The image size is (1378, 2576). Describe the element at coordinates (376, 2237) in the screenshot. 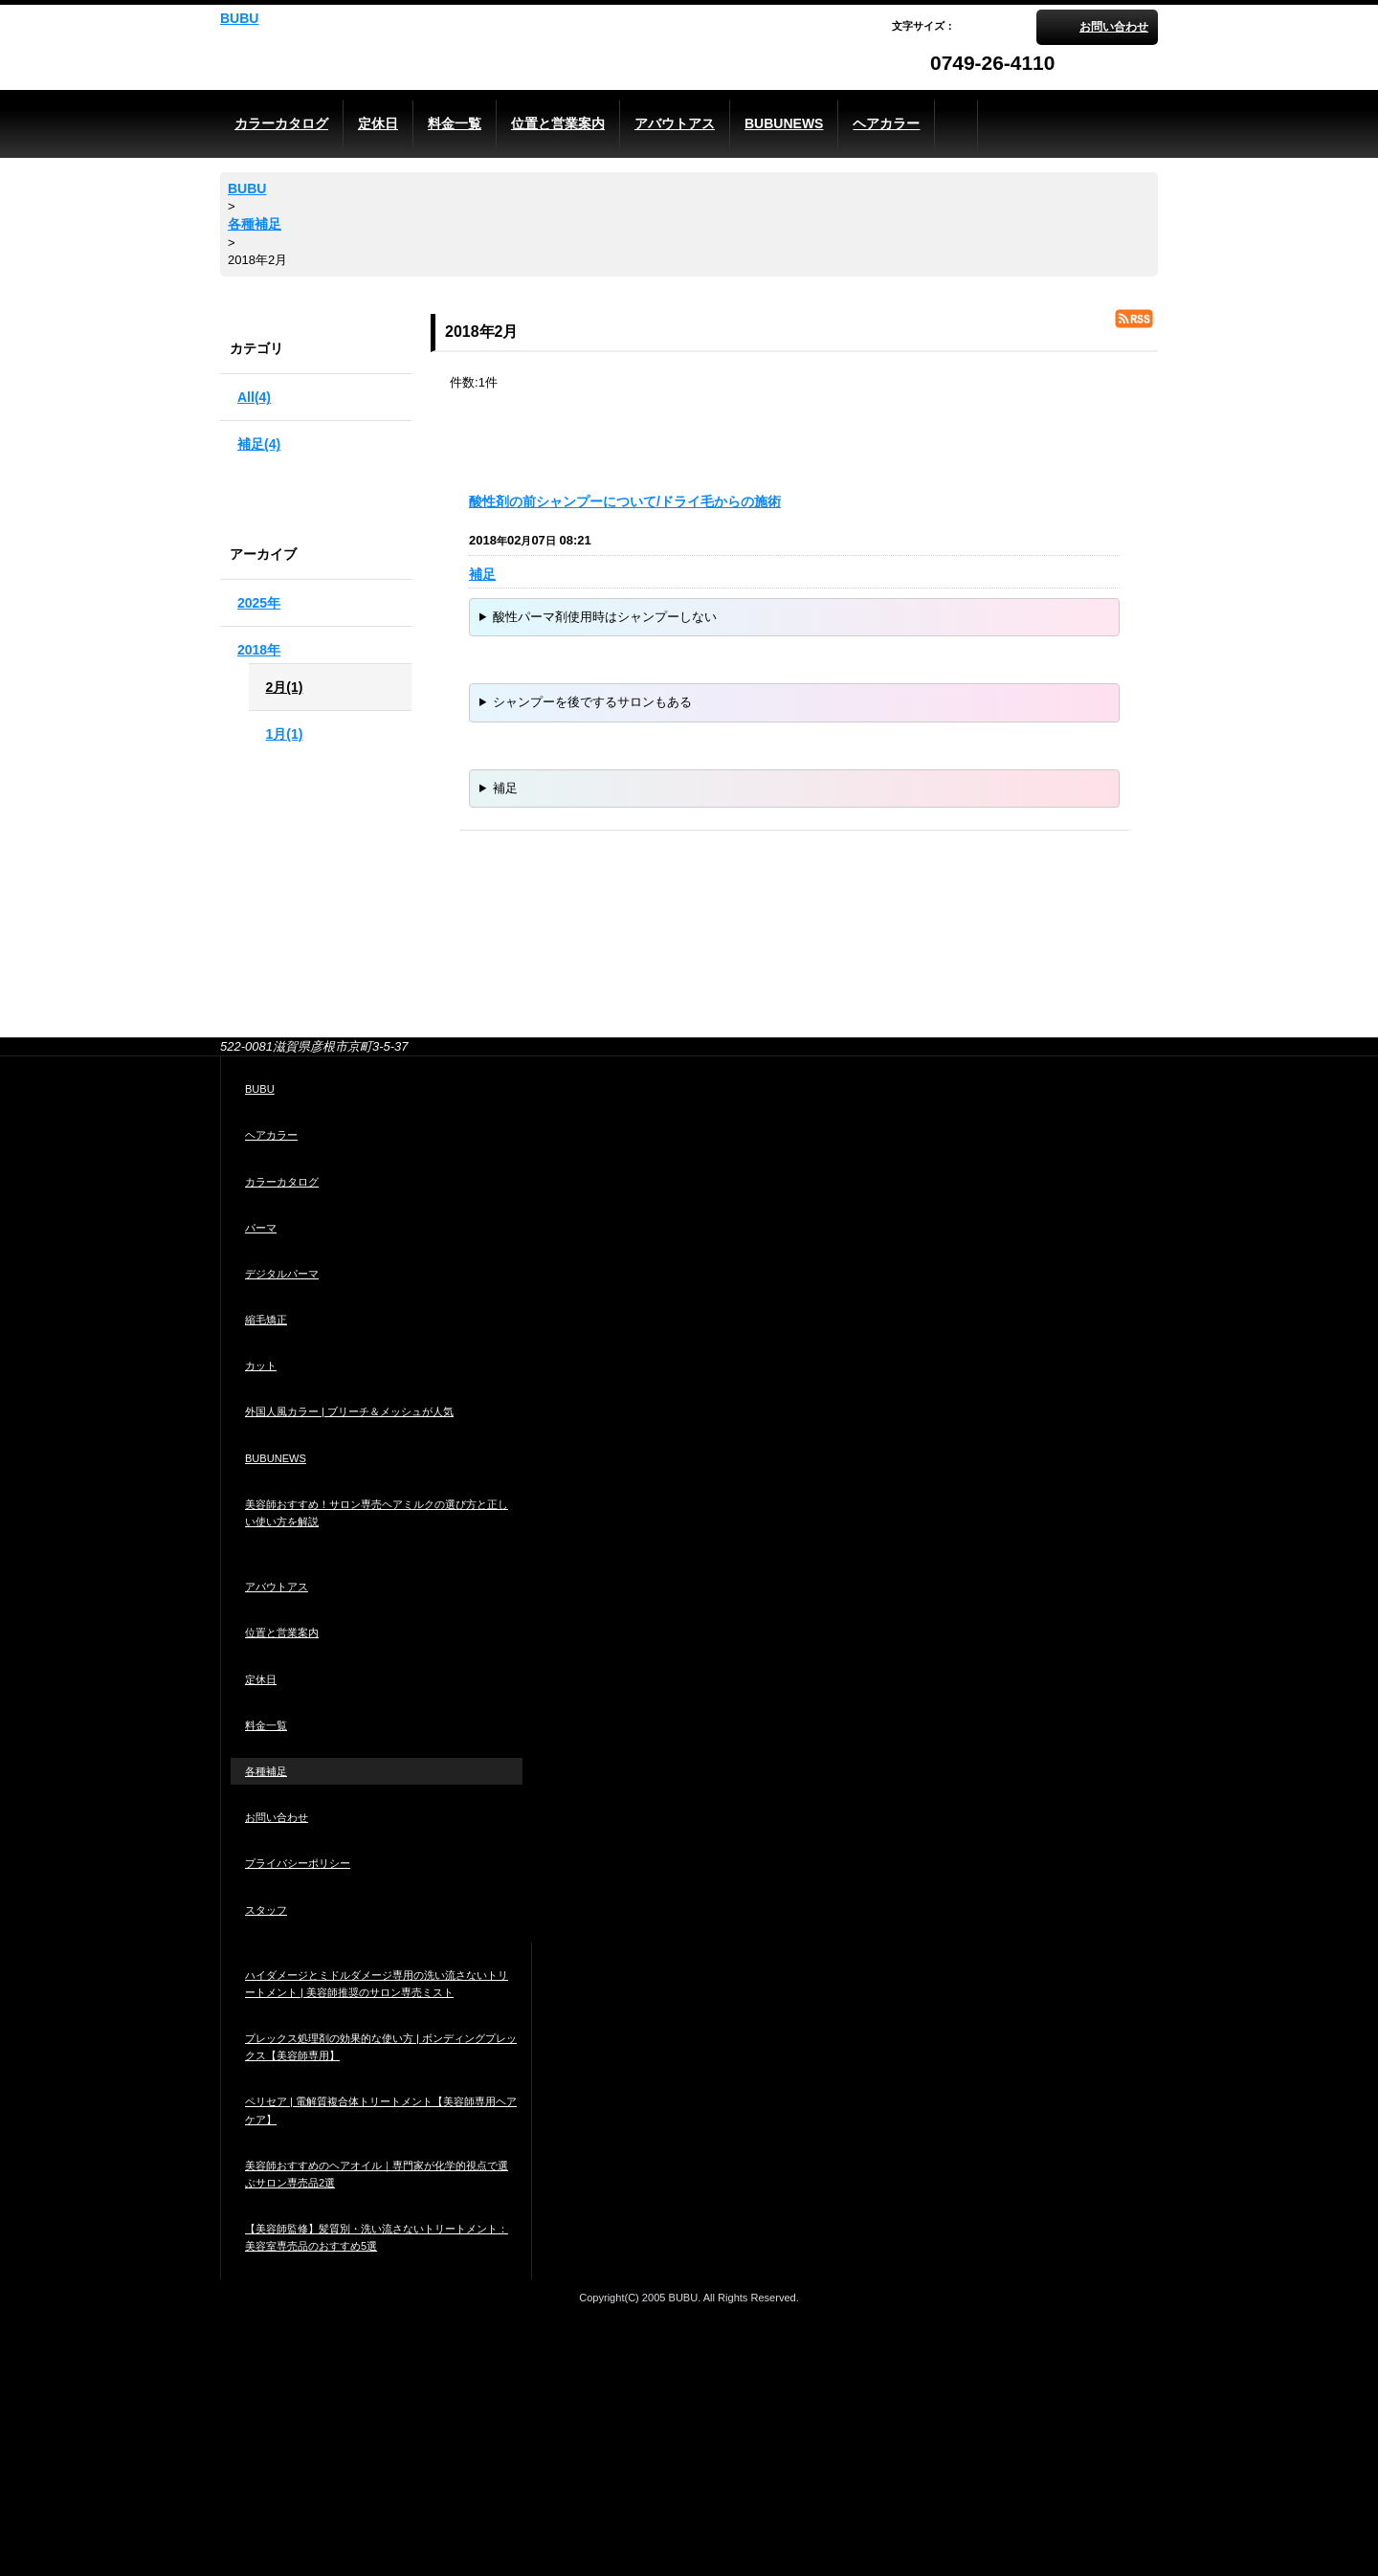

I see `【美容師監修】髪質別・洗い流さないトリートメント：美容室専売品のおすすめ5選` at that location.